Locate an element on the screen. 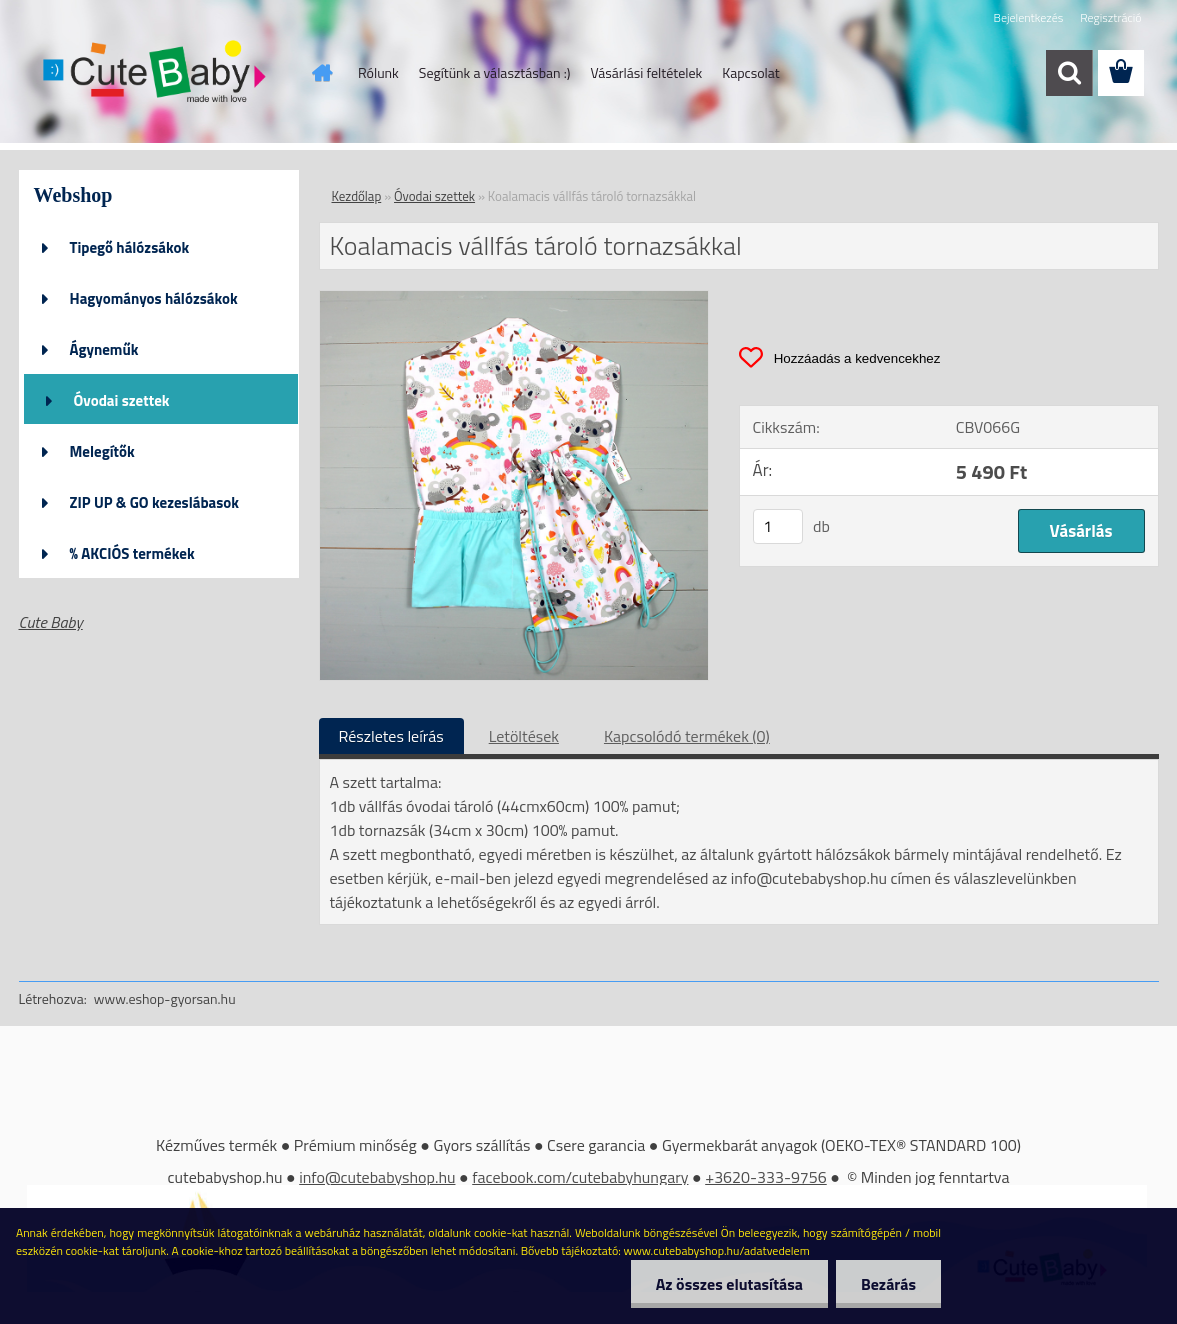 This screenshot has height=1324, width=1177. Bejelentkezés is located at coordinates (1029, 17).